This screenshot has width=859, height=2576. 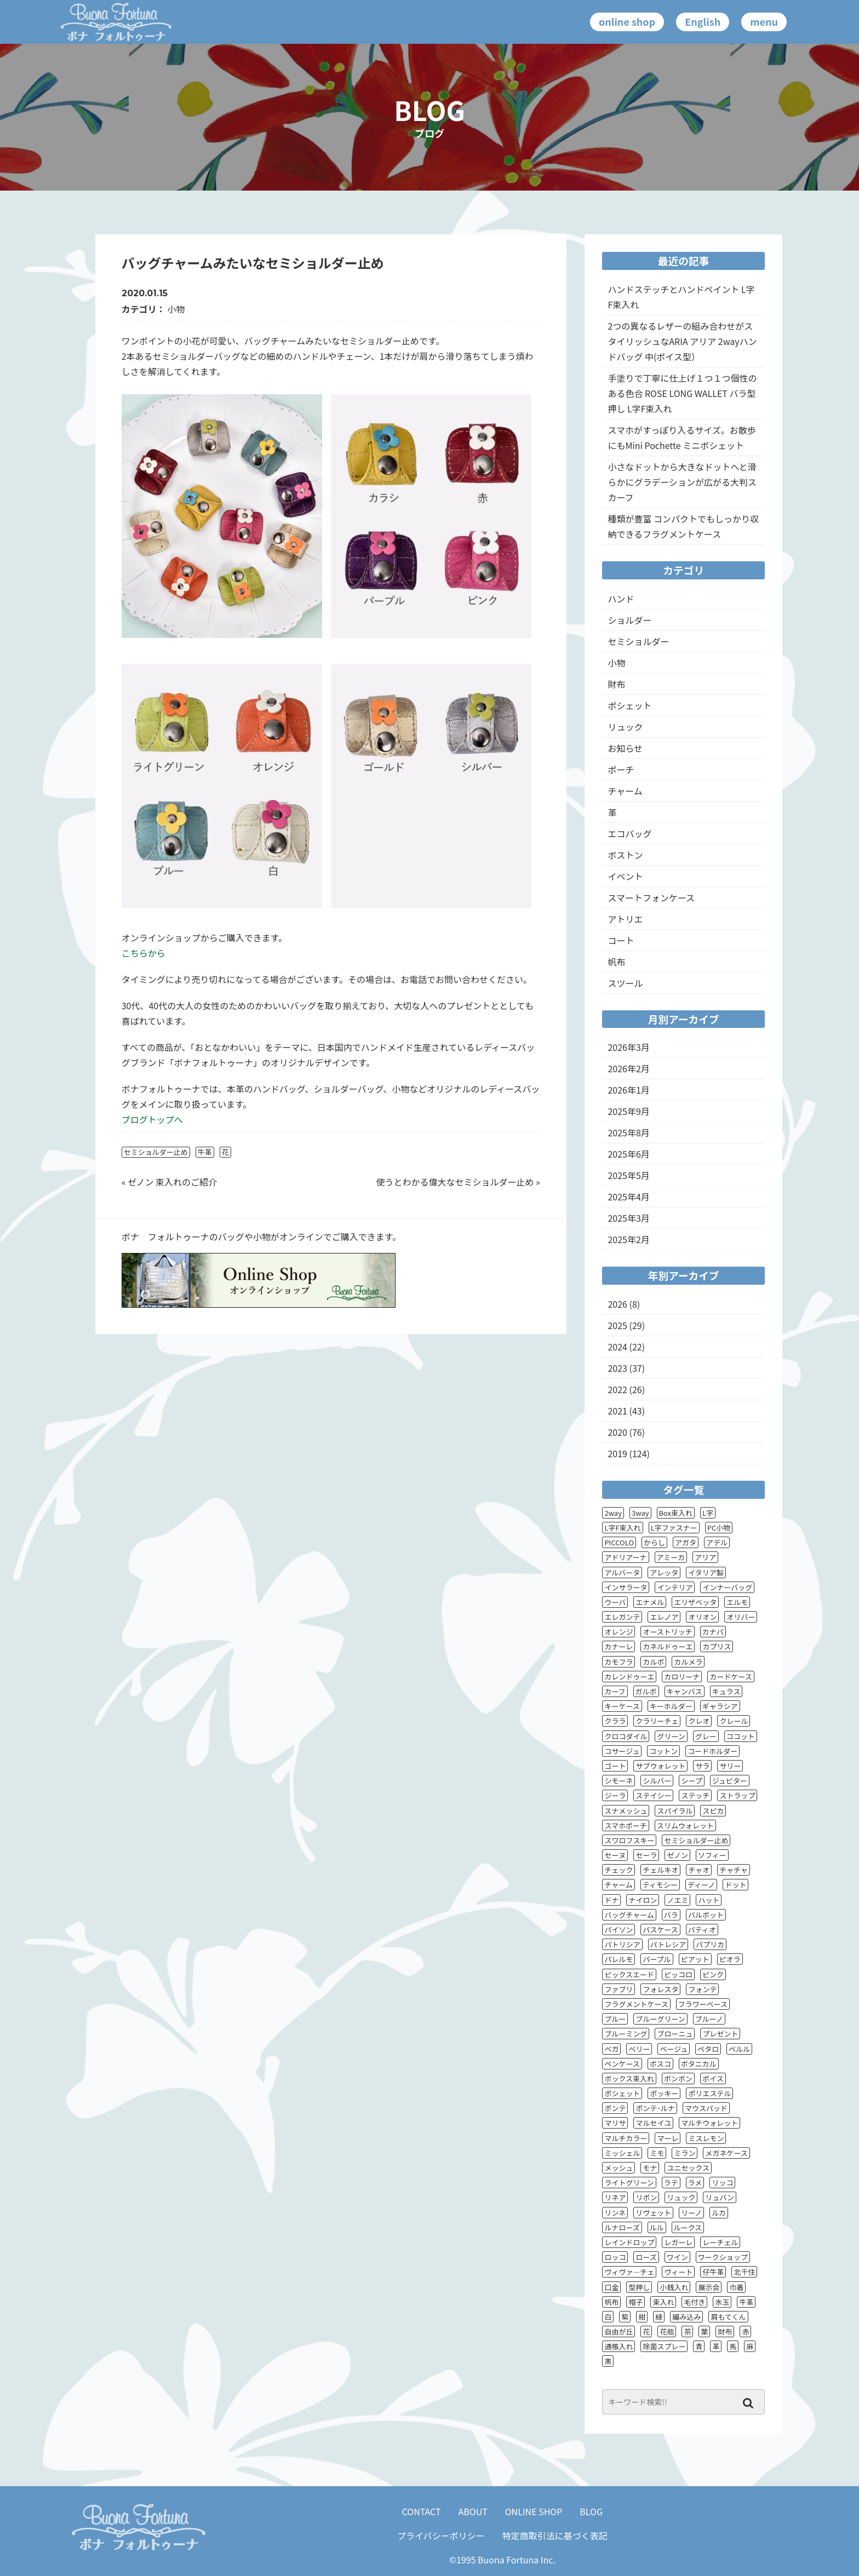 I want to click on ノエミ, so click(x=677, y=1900).